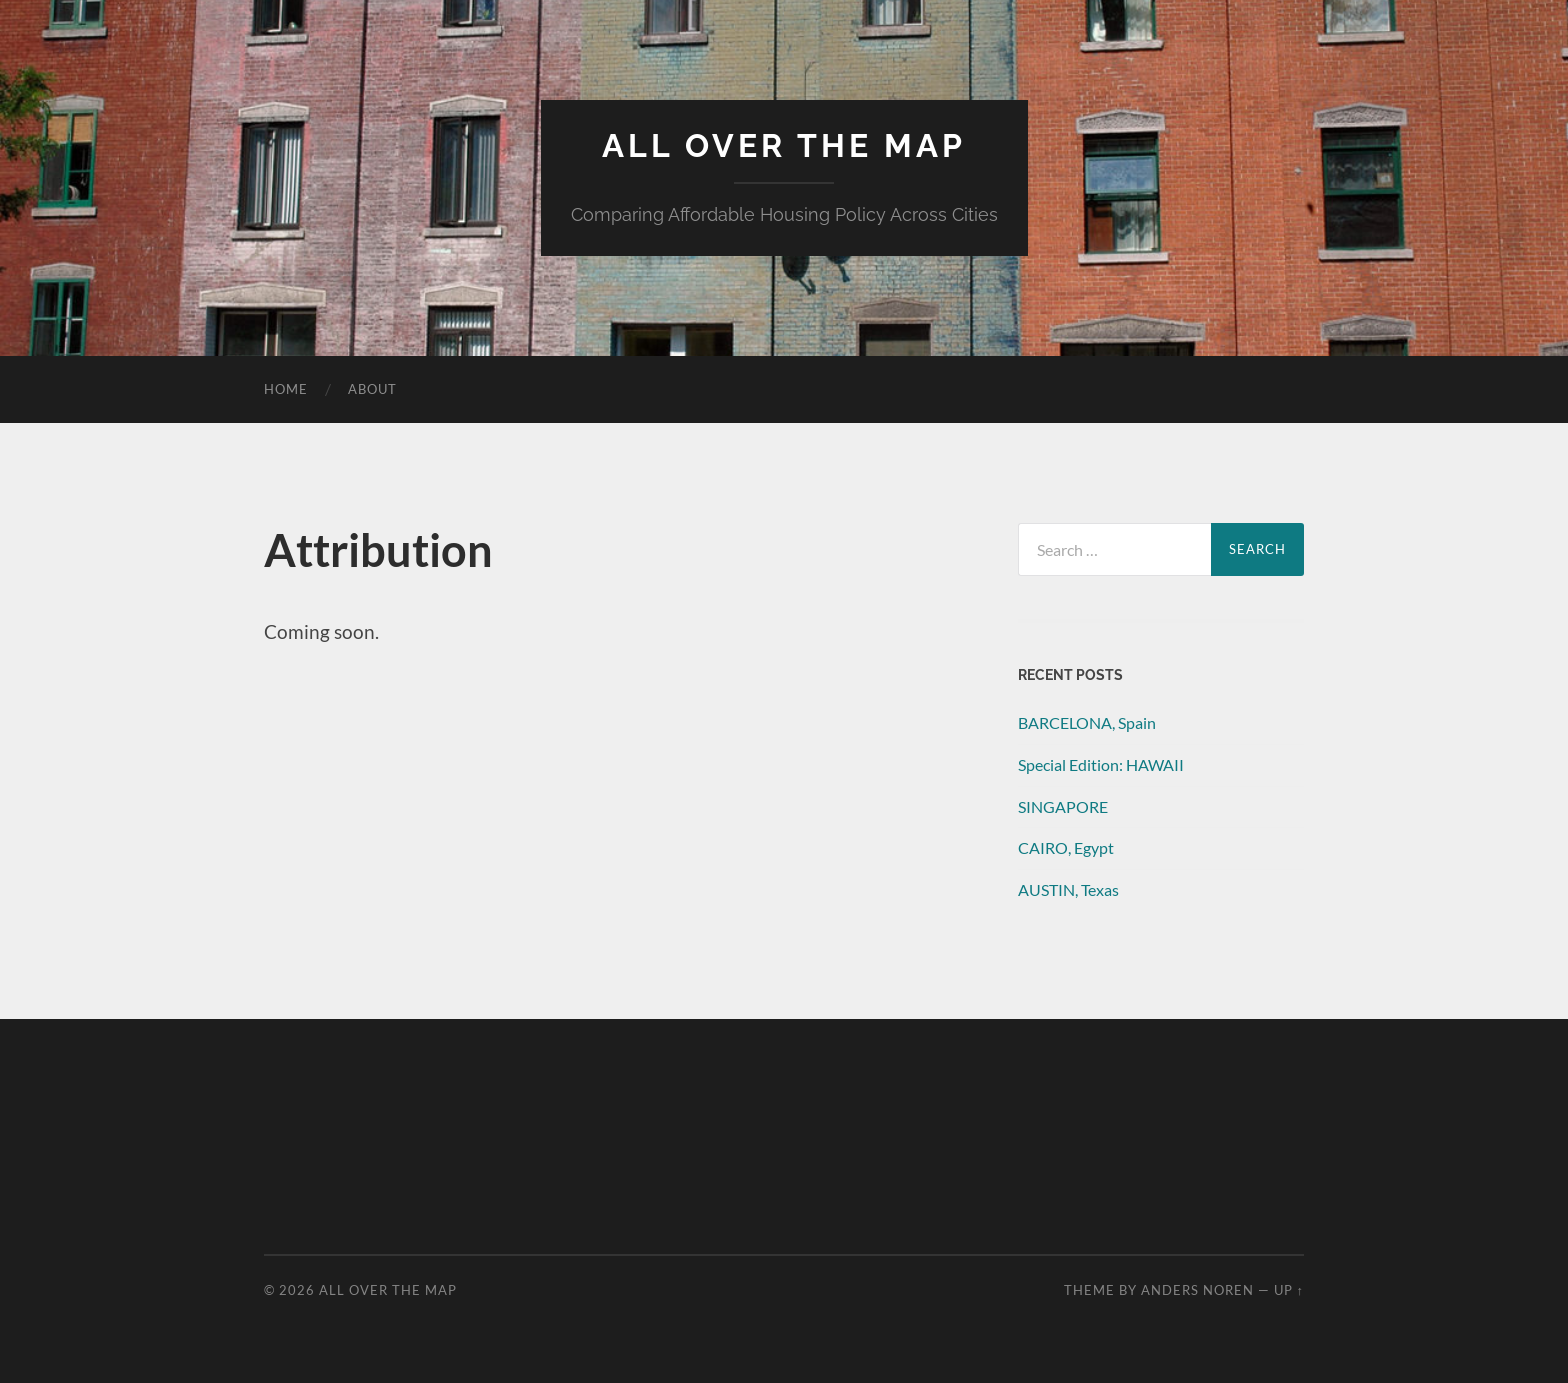 This screenshot has height=1383, width=1568. I want to click on BARCELONA, Spain, so click(1087, 722).